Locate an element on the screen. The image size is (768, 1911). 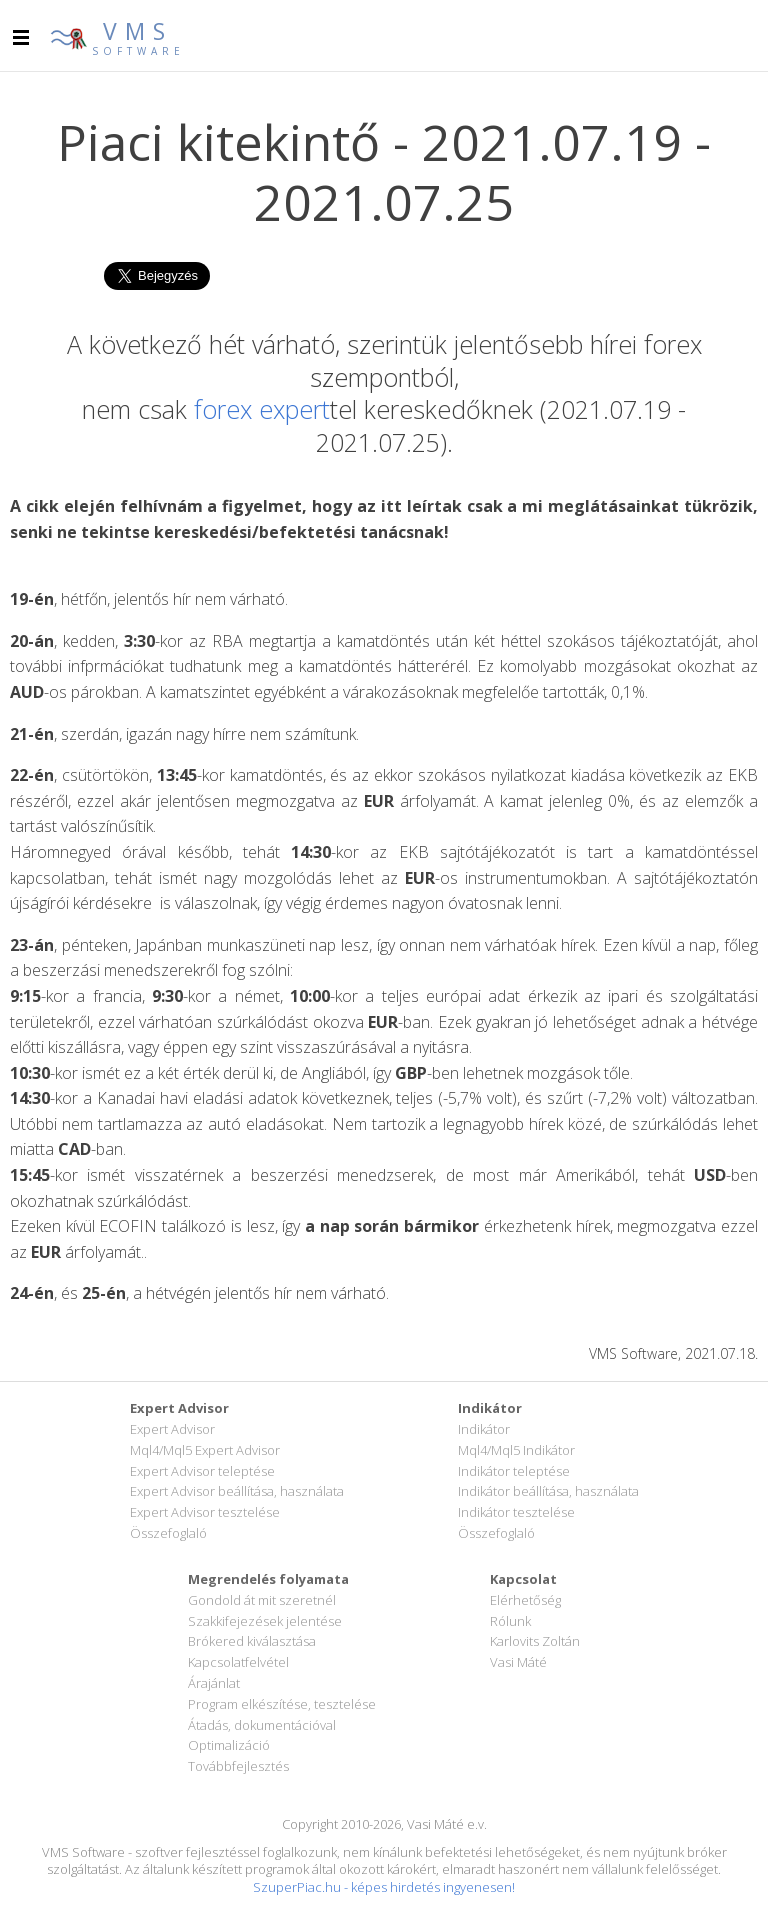
Program elkészítése, tesztelése is located at coordinates (282, 1704).